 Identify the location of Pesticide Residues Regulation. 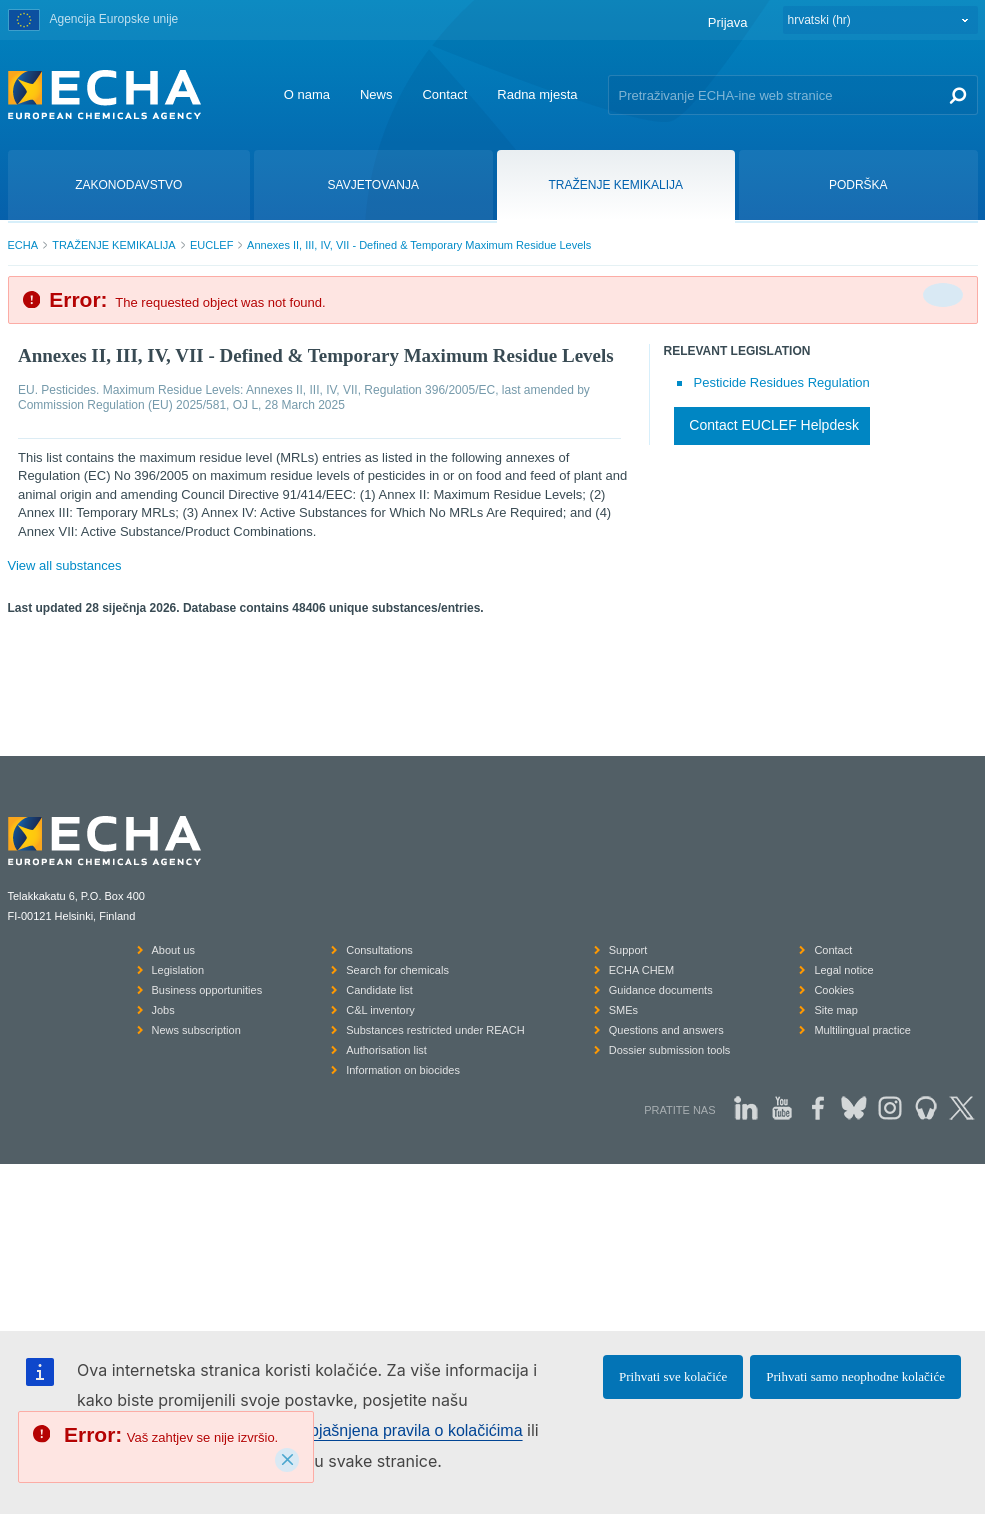
(782, 382).